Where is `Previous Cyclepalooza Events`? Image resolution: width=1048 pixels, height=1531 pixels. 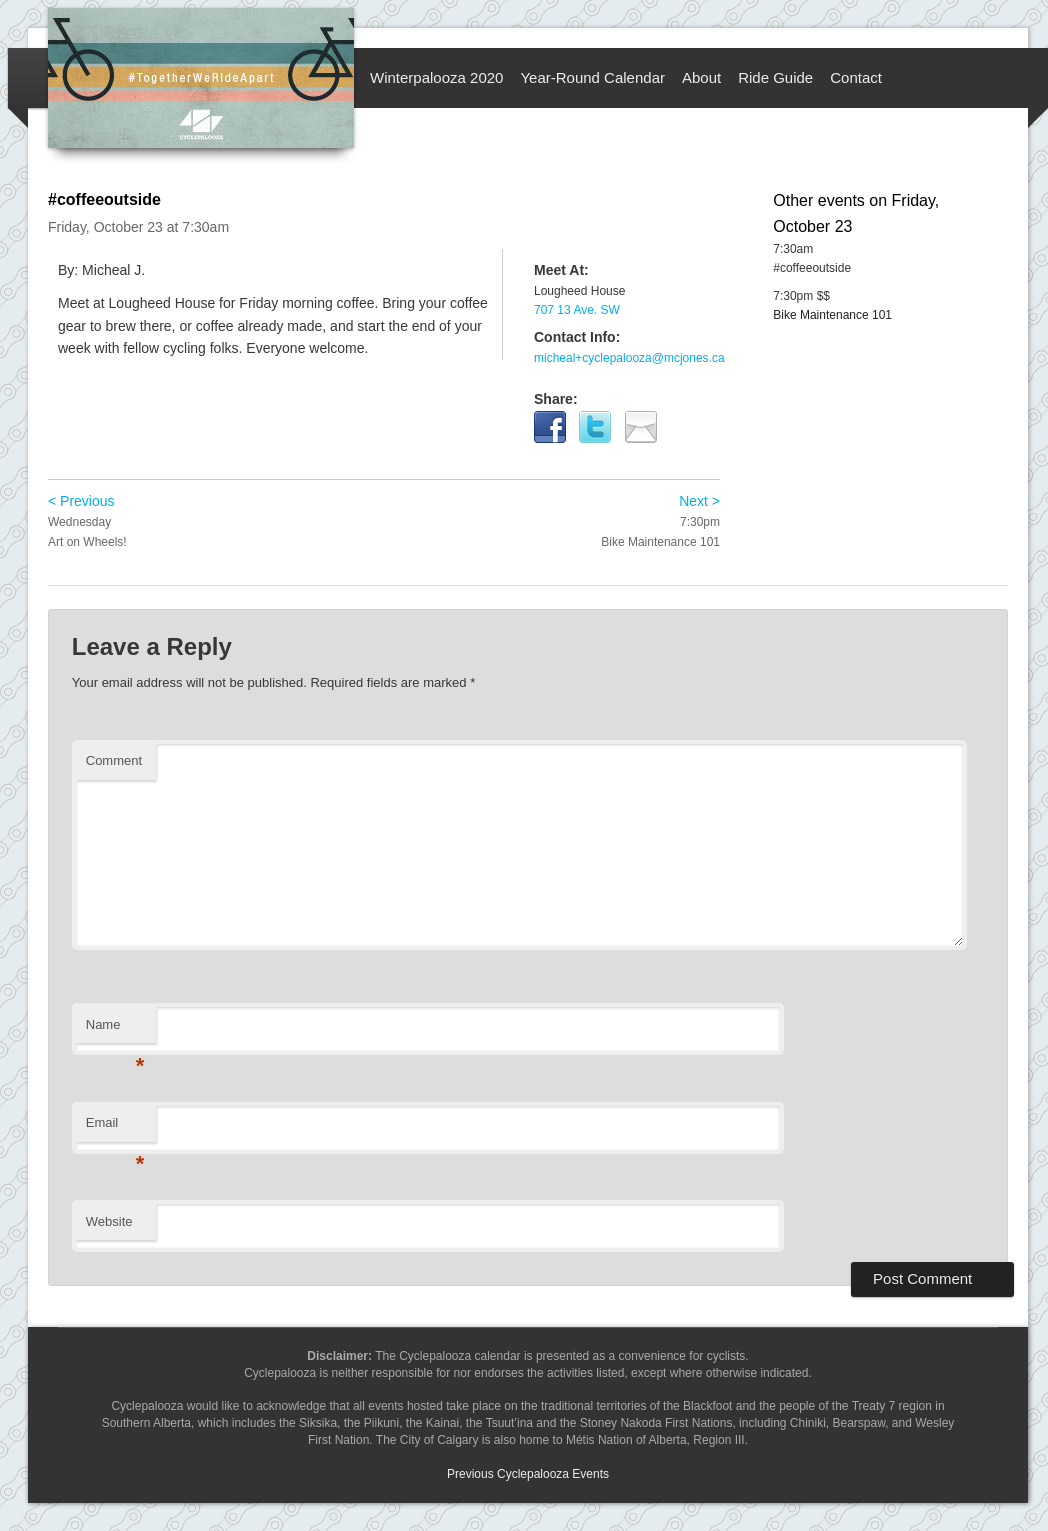
Previous Cyclepalooza Events is located at coordinates (528, 1474).